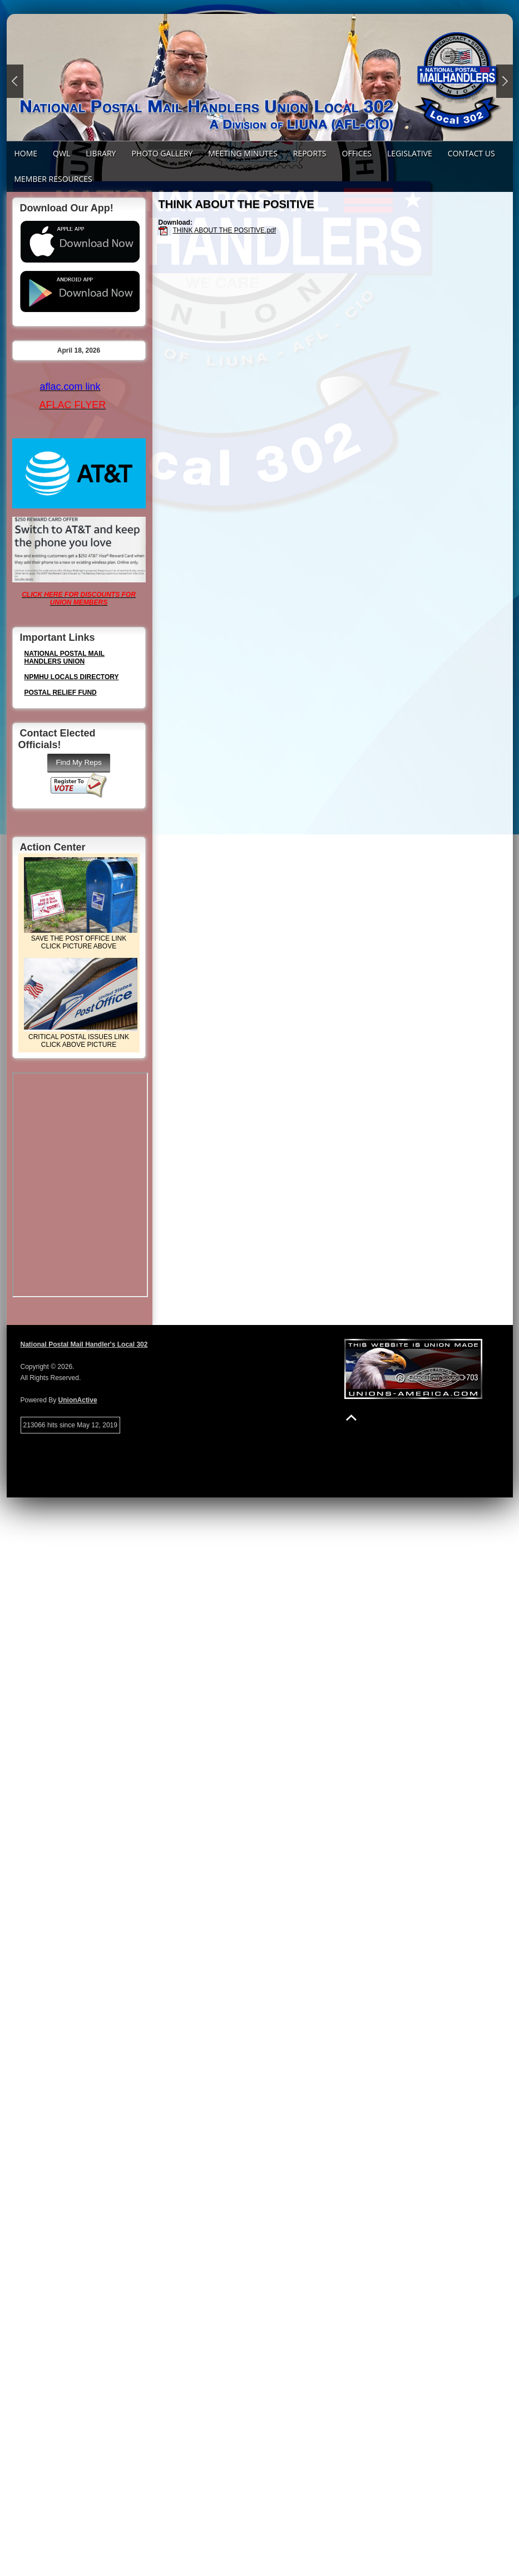  Describe the element at coordinates (161, 153) in the screenshot. I see `PHOTO GALLERY` at that location.